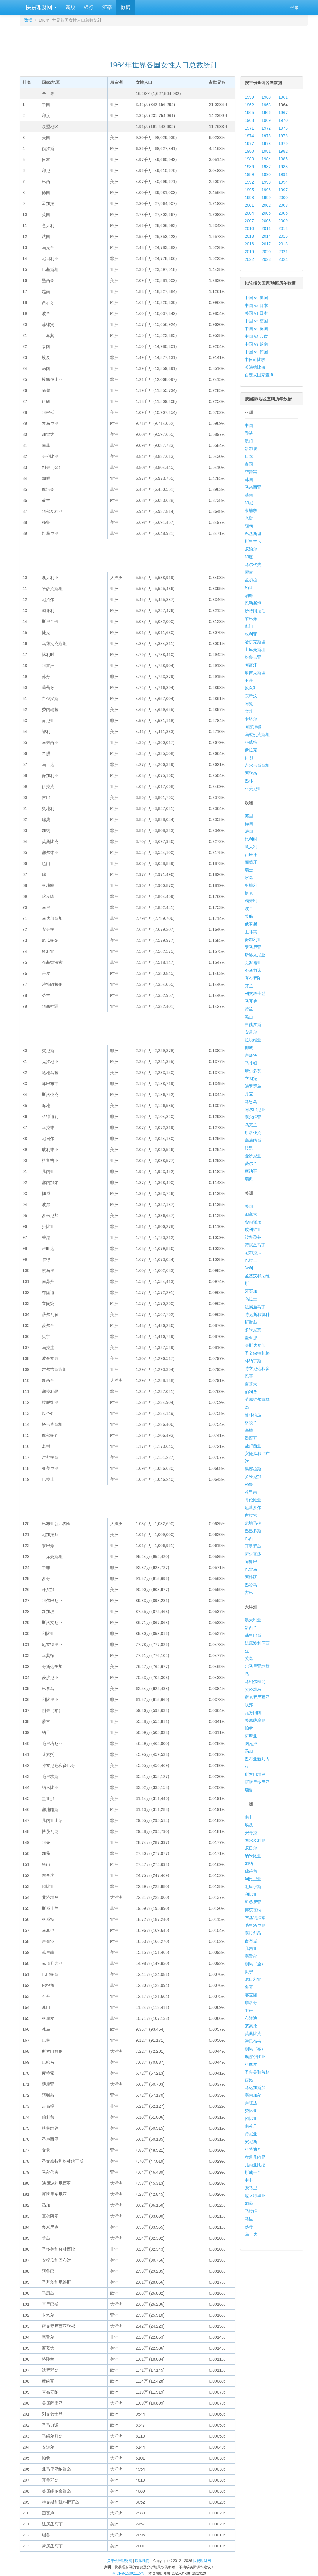 The image size is (318, 2576). Describe the element at coordinates (253, 1132) in the screenshot. I see `斯洛伐克` at that location.